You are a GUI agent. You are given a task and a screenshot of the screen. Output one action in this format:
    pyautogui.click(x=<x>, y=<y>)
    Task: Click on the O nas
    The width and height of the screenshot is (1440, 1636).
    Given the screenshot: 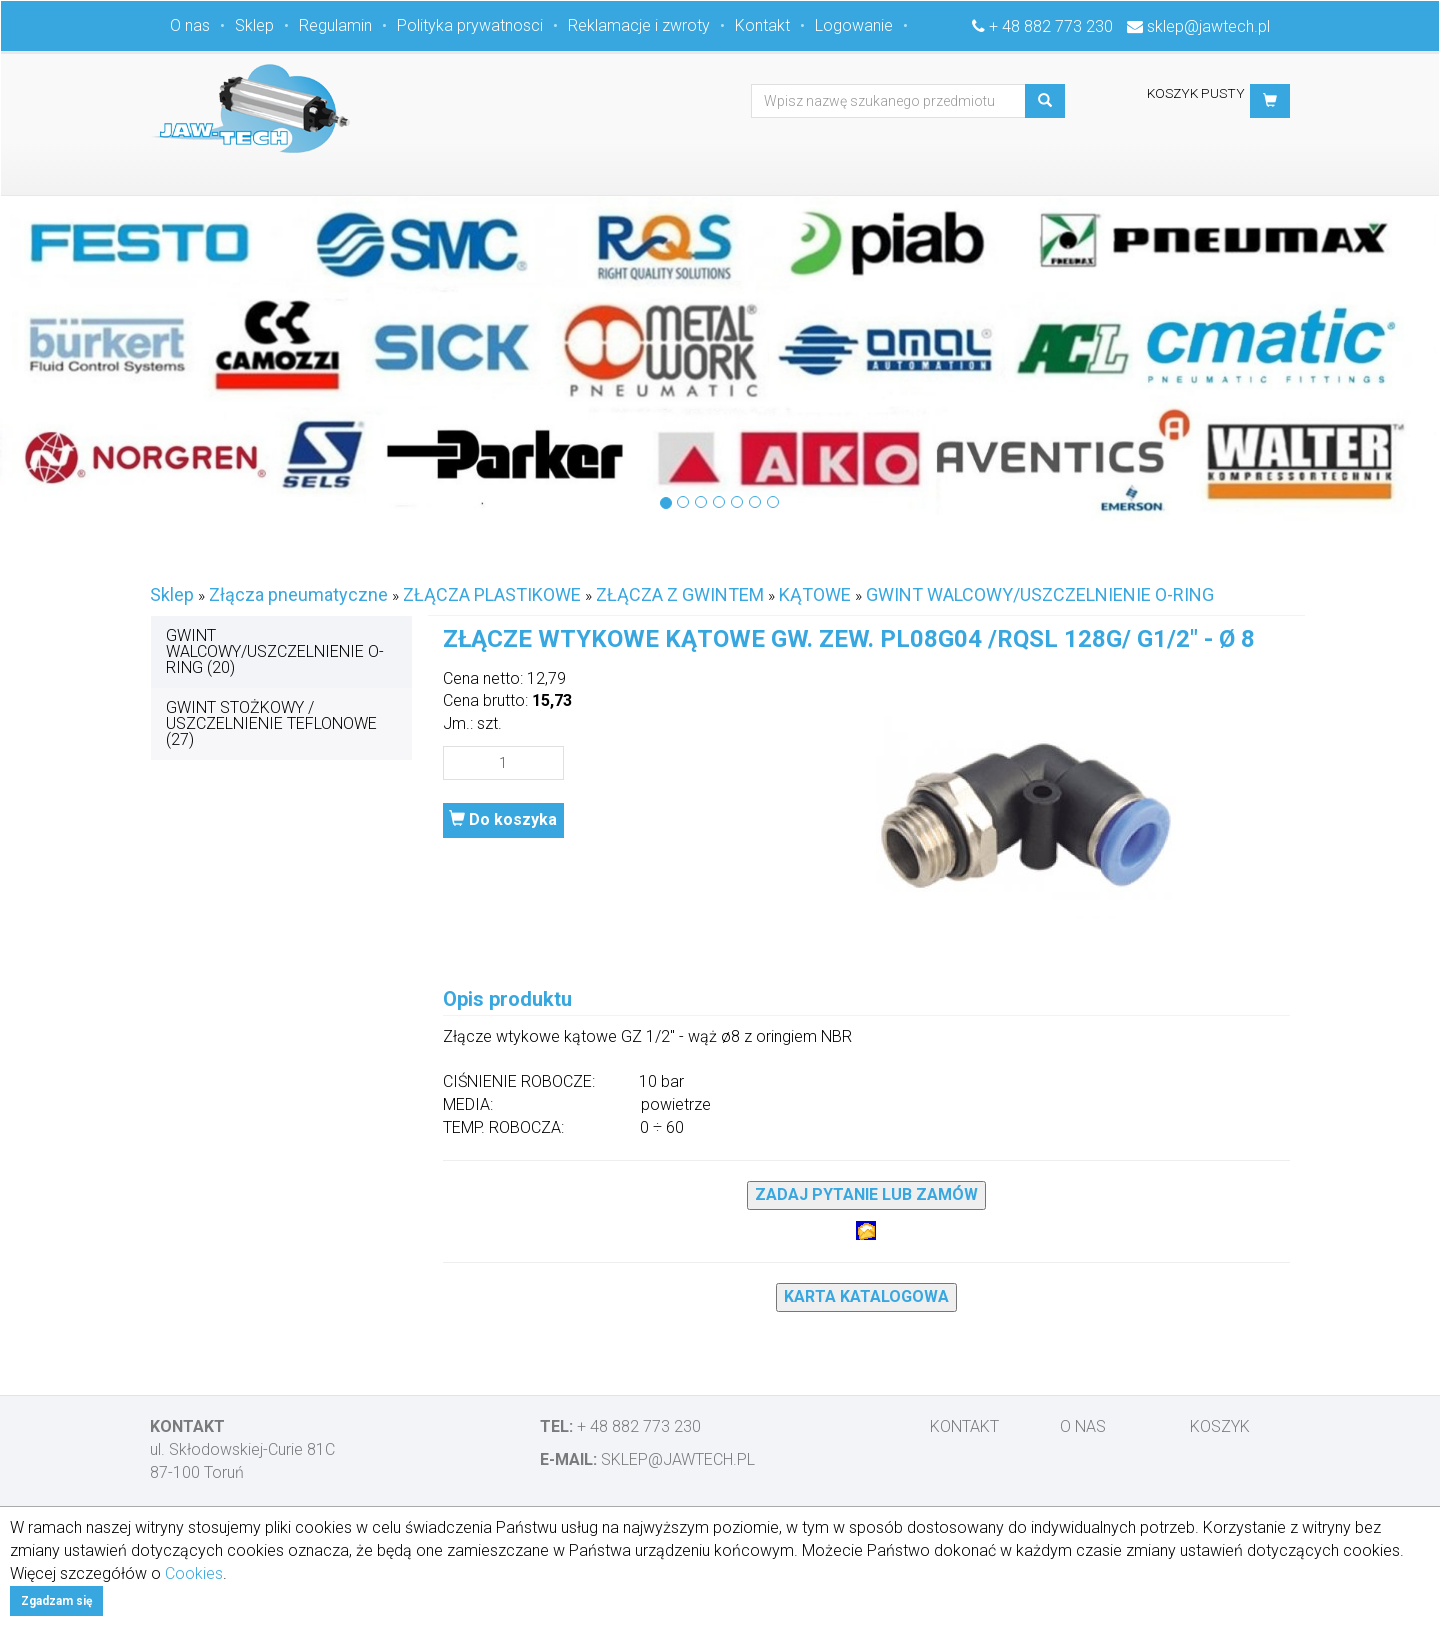 What is the action you would take?
    pyautogui.click(x=190, y=25)
    